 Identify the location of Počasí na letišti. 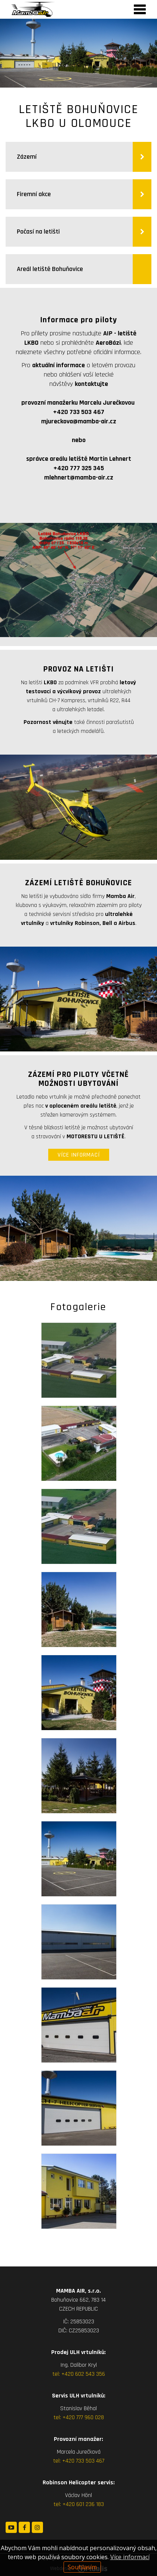
(39, 231).